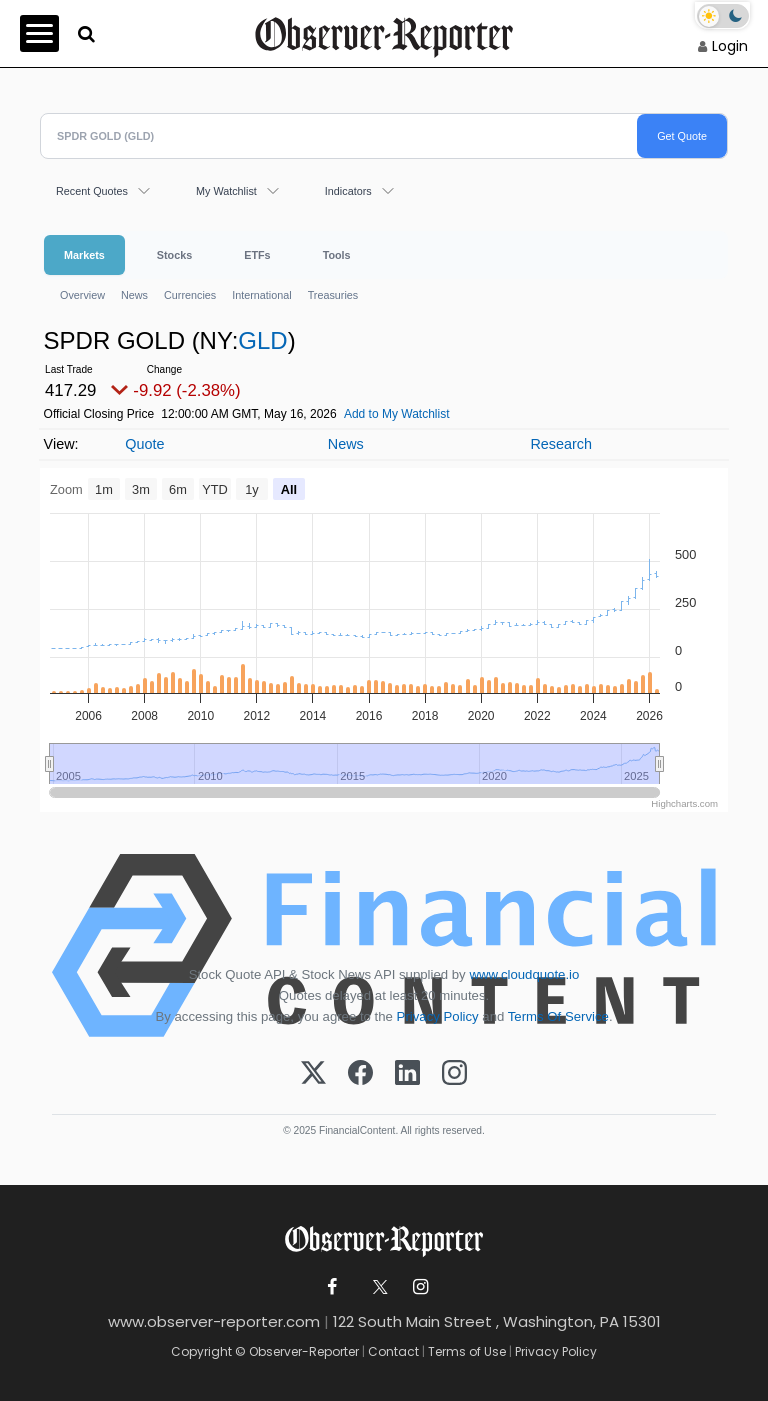  Describe the element at coordinates (360, 1074) in the screenshot. I see `[Facebook]` at that location.